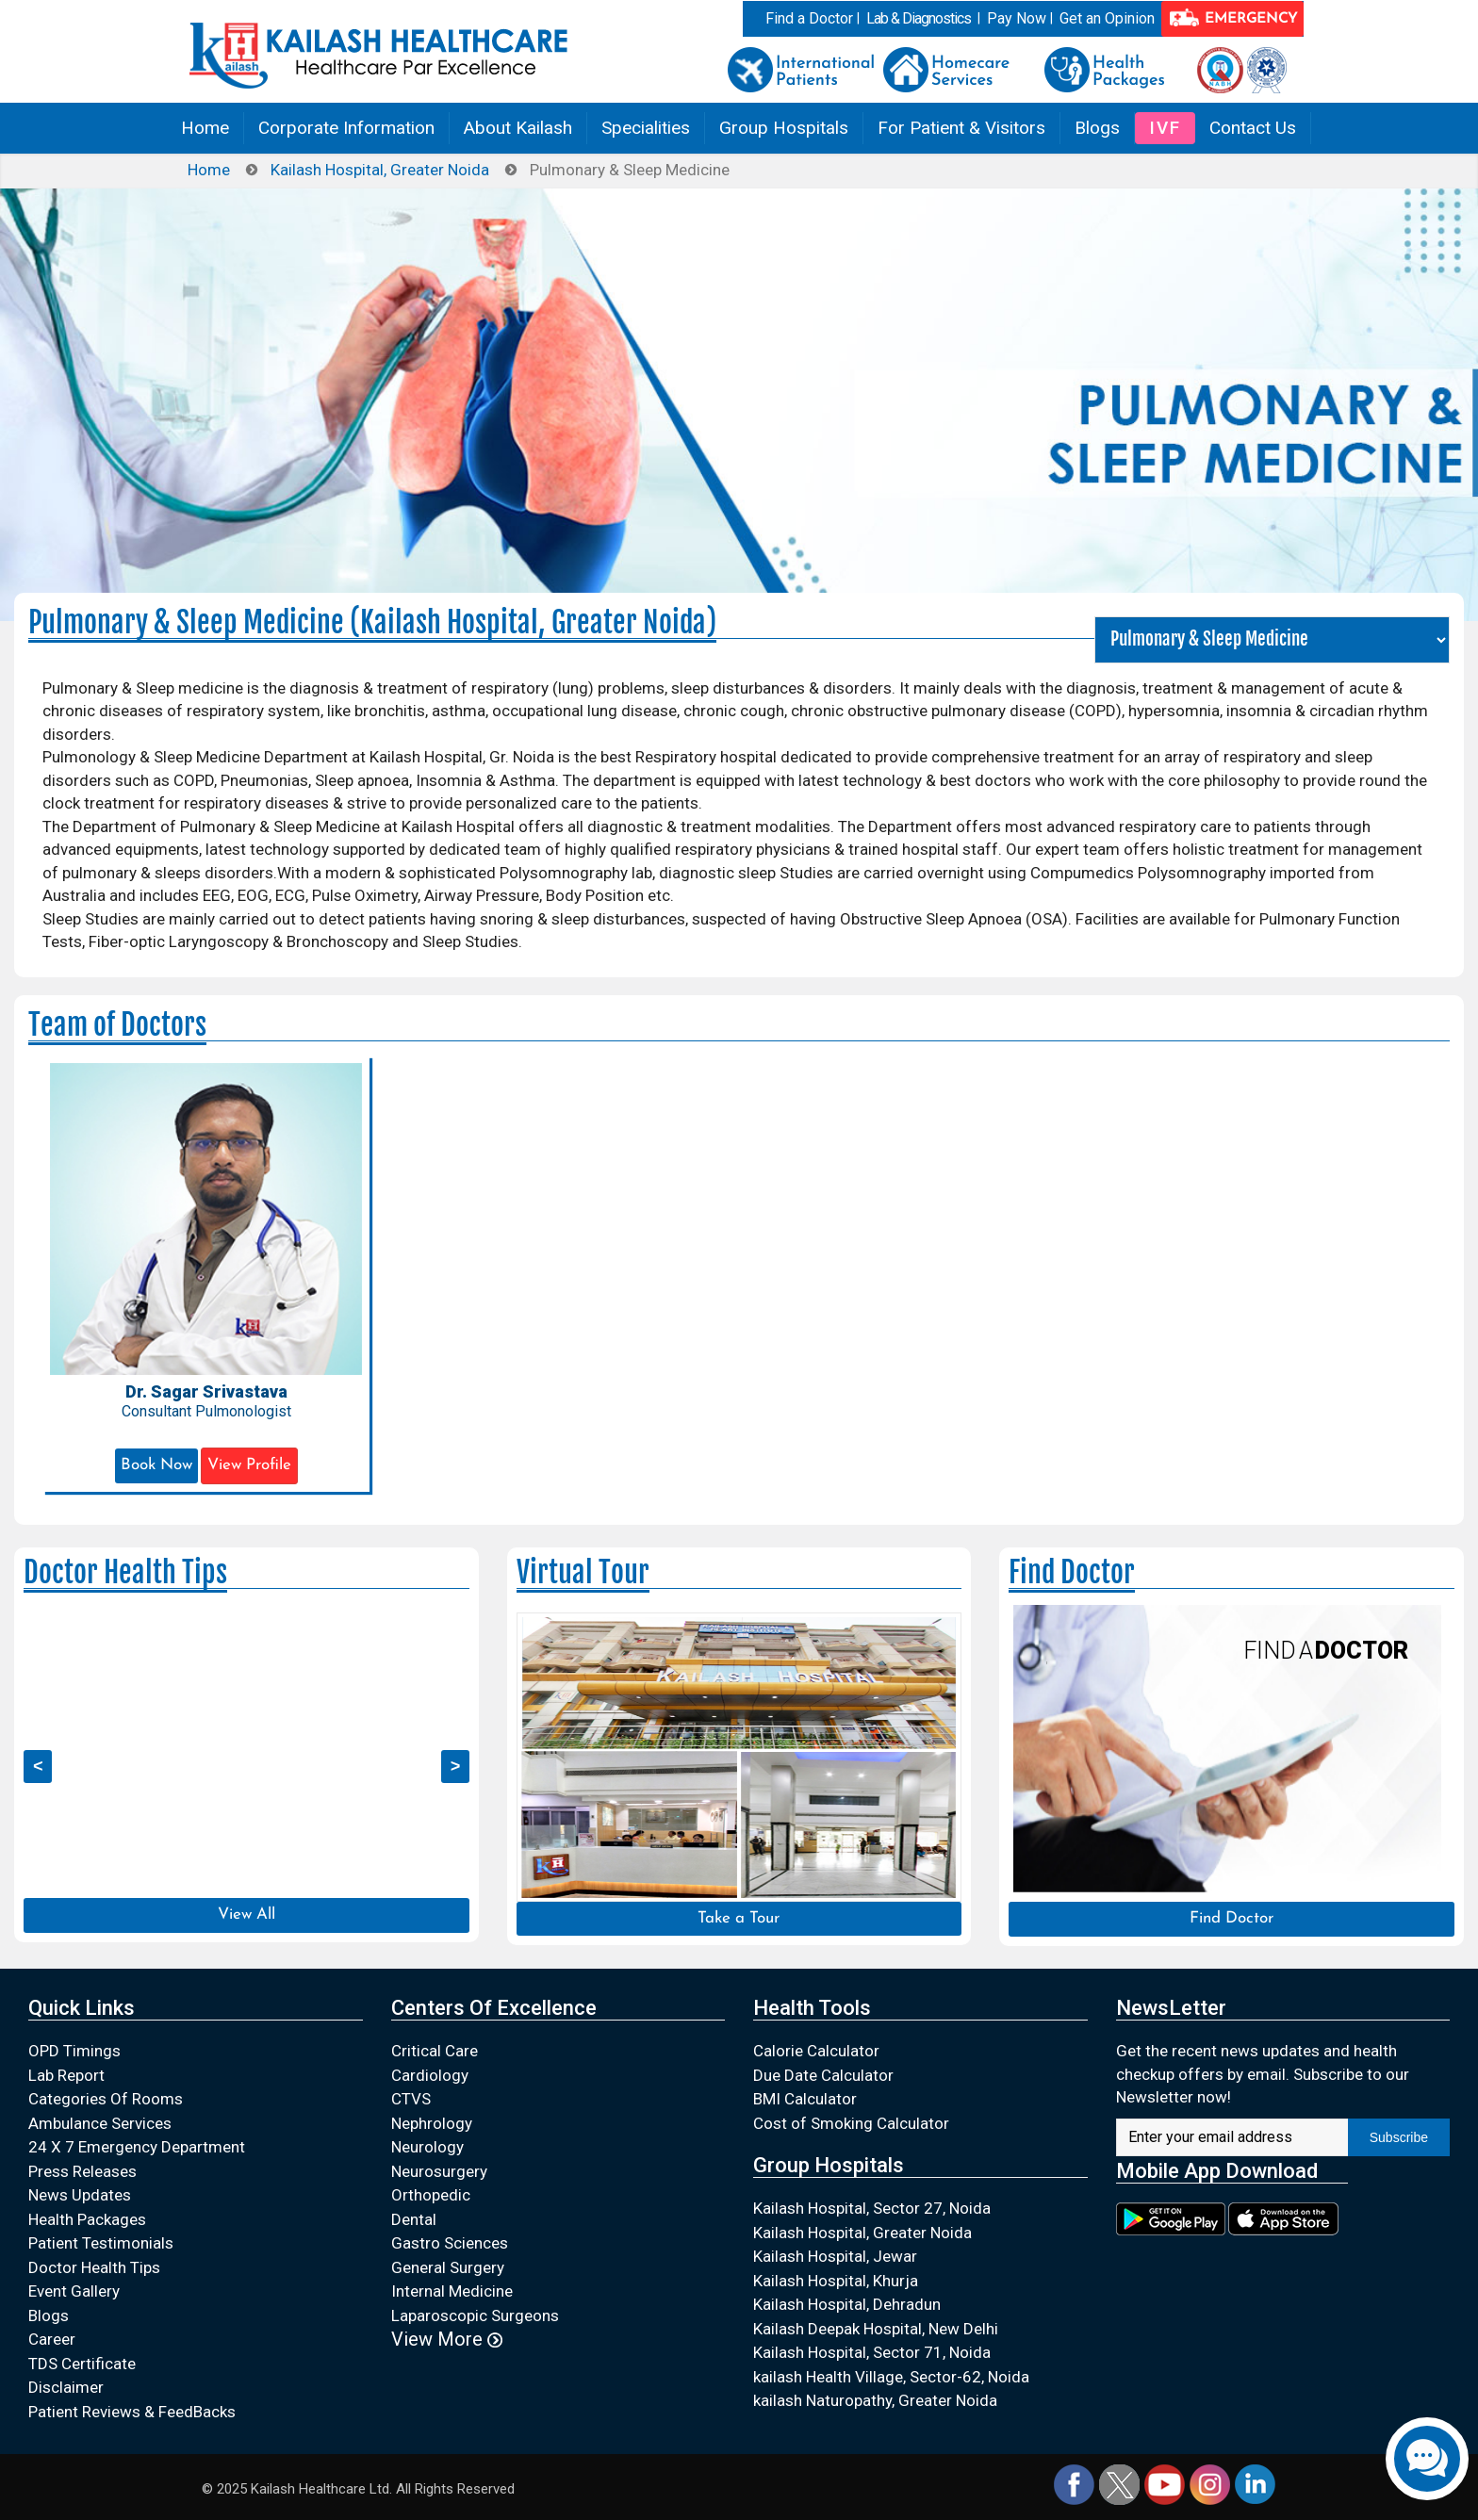 This screenshot has width=1478, height=2520. I want to click on Kailash Deepak Hospital, New Delhi, so click(875, 2328).